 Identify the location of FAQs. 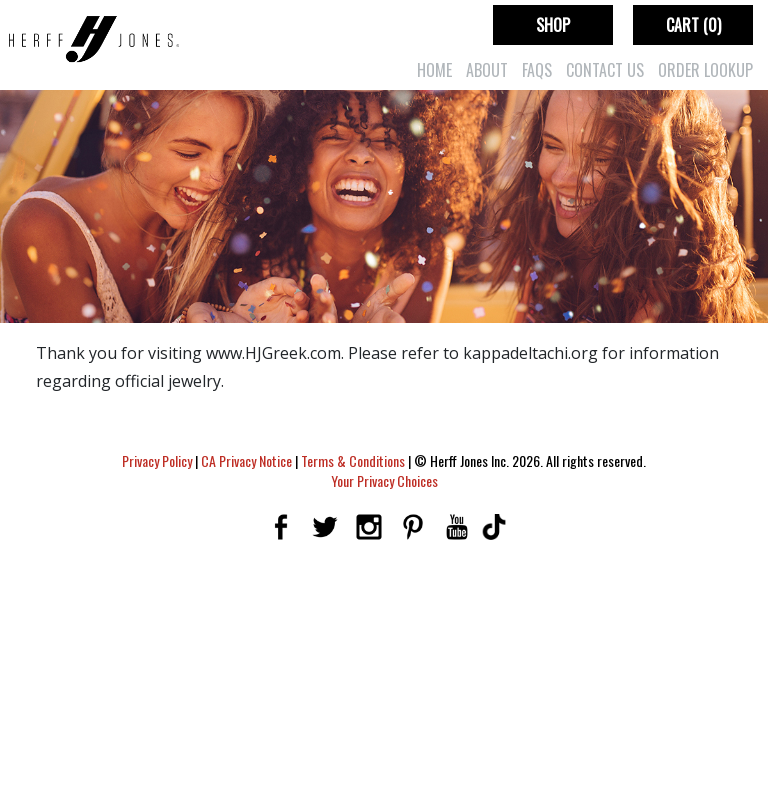
(537, 70).